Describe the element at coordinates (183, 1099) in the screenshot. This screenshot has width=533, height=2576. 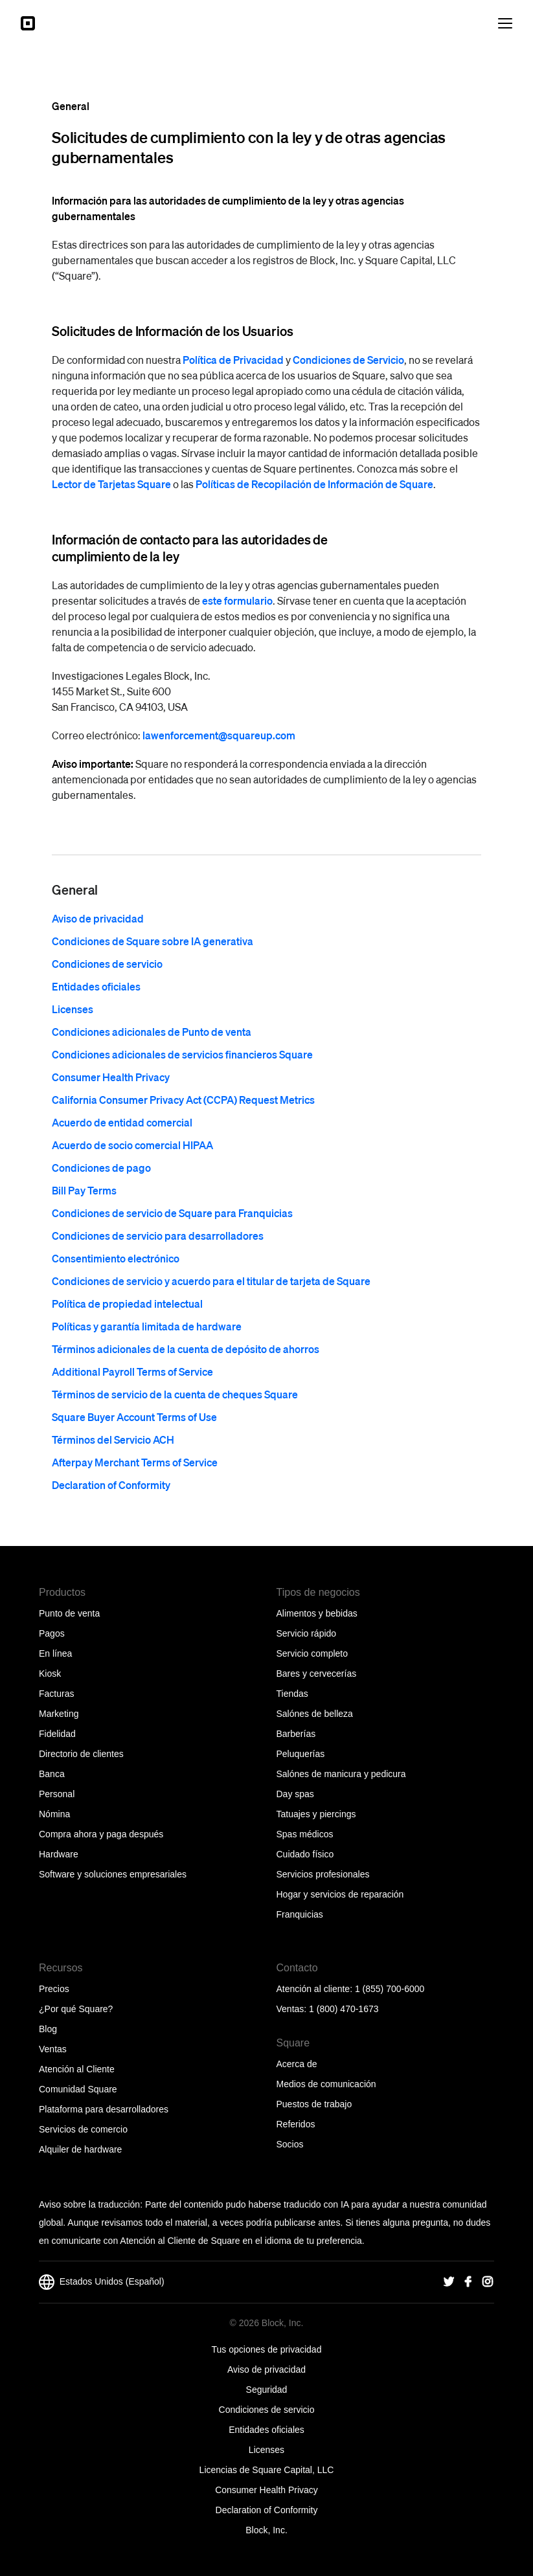
I see `California Consumer Privacy Act (CCPA) Request Metrics` at that location.